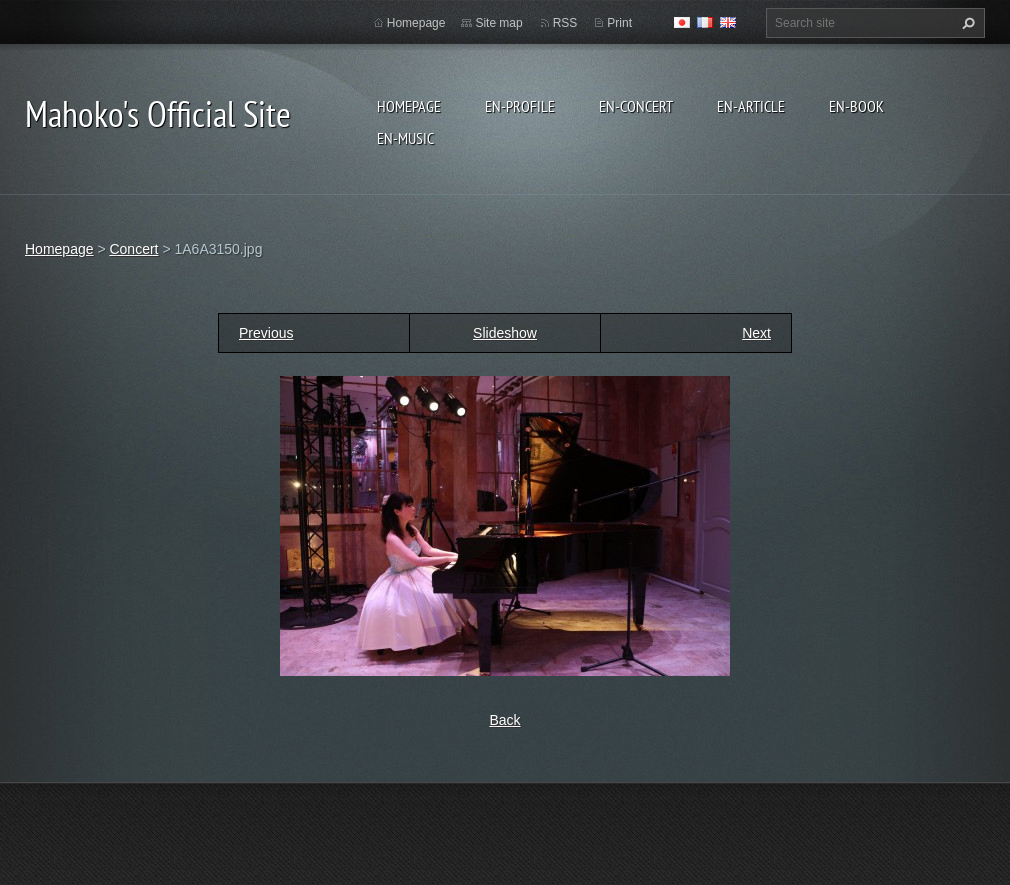  I want to click on Next, so click(756, 333).